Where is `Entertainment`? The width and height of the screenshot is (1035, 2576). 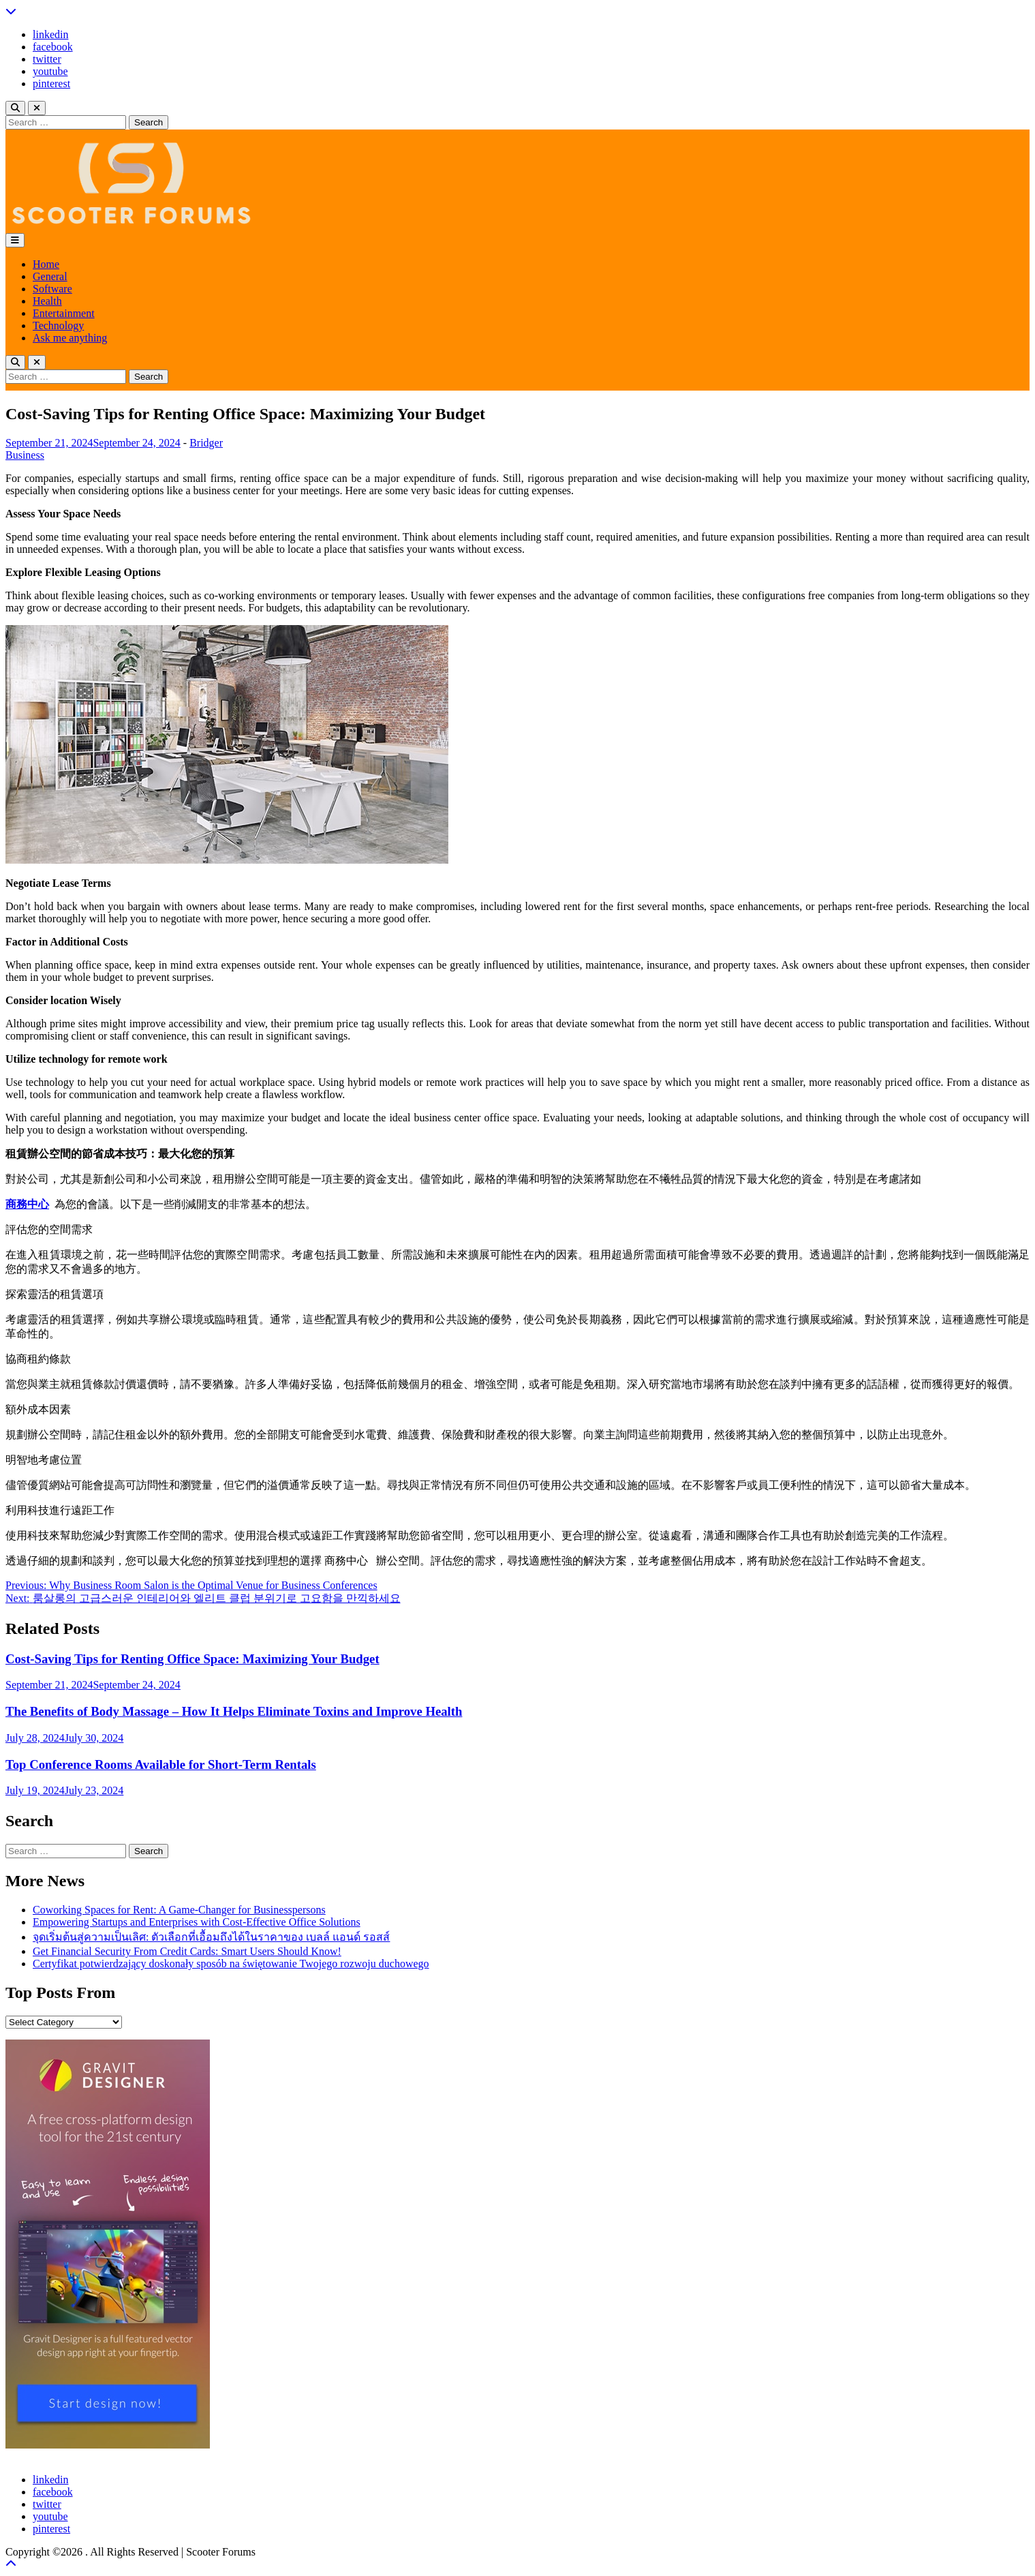 Entertainment is located at coordinates (64, 313).